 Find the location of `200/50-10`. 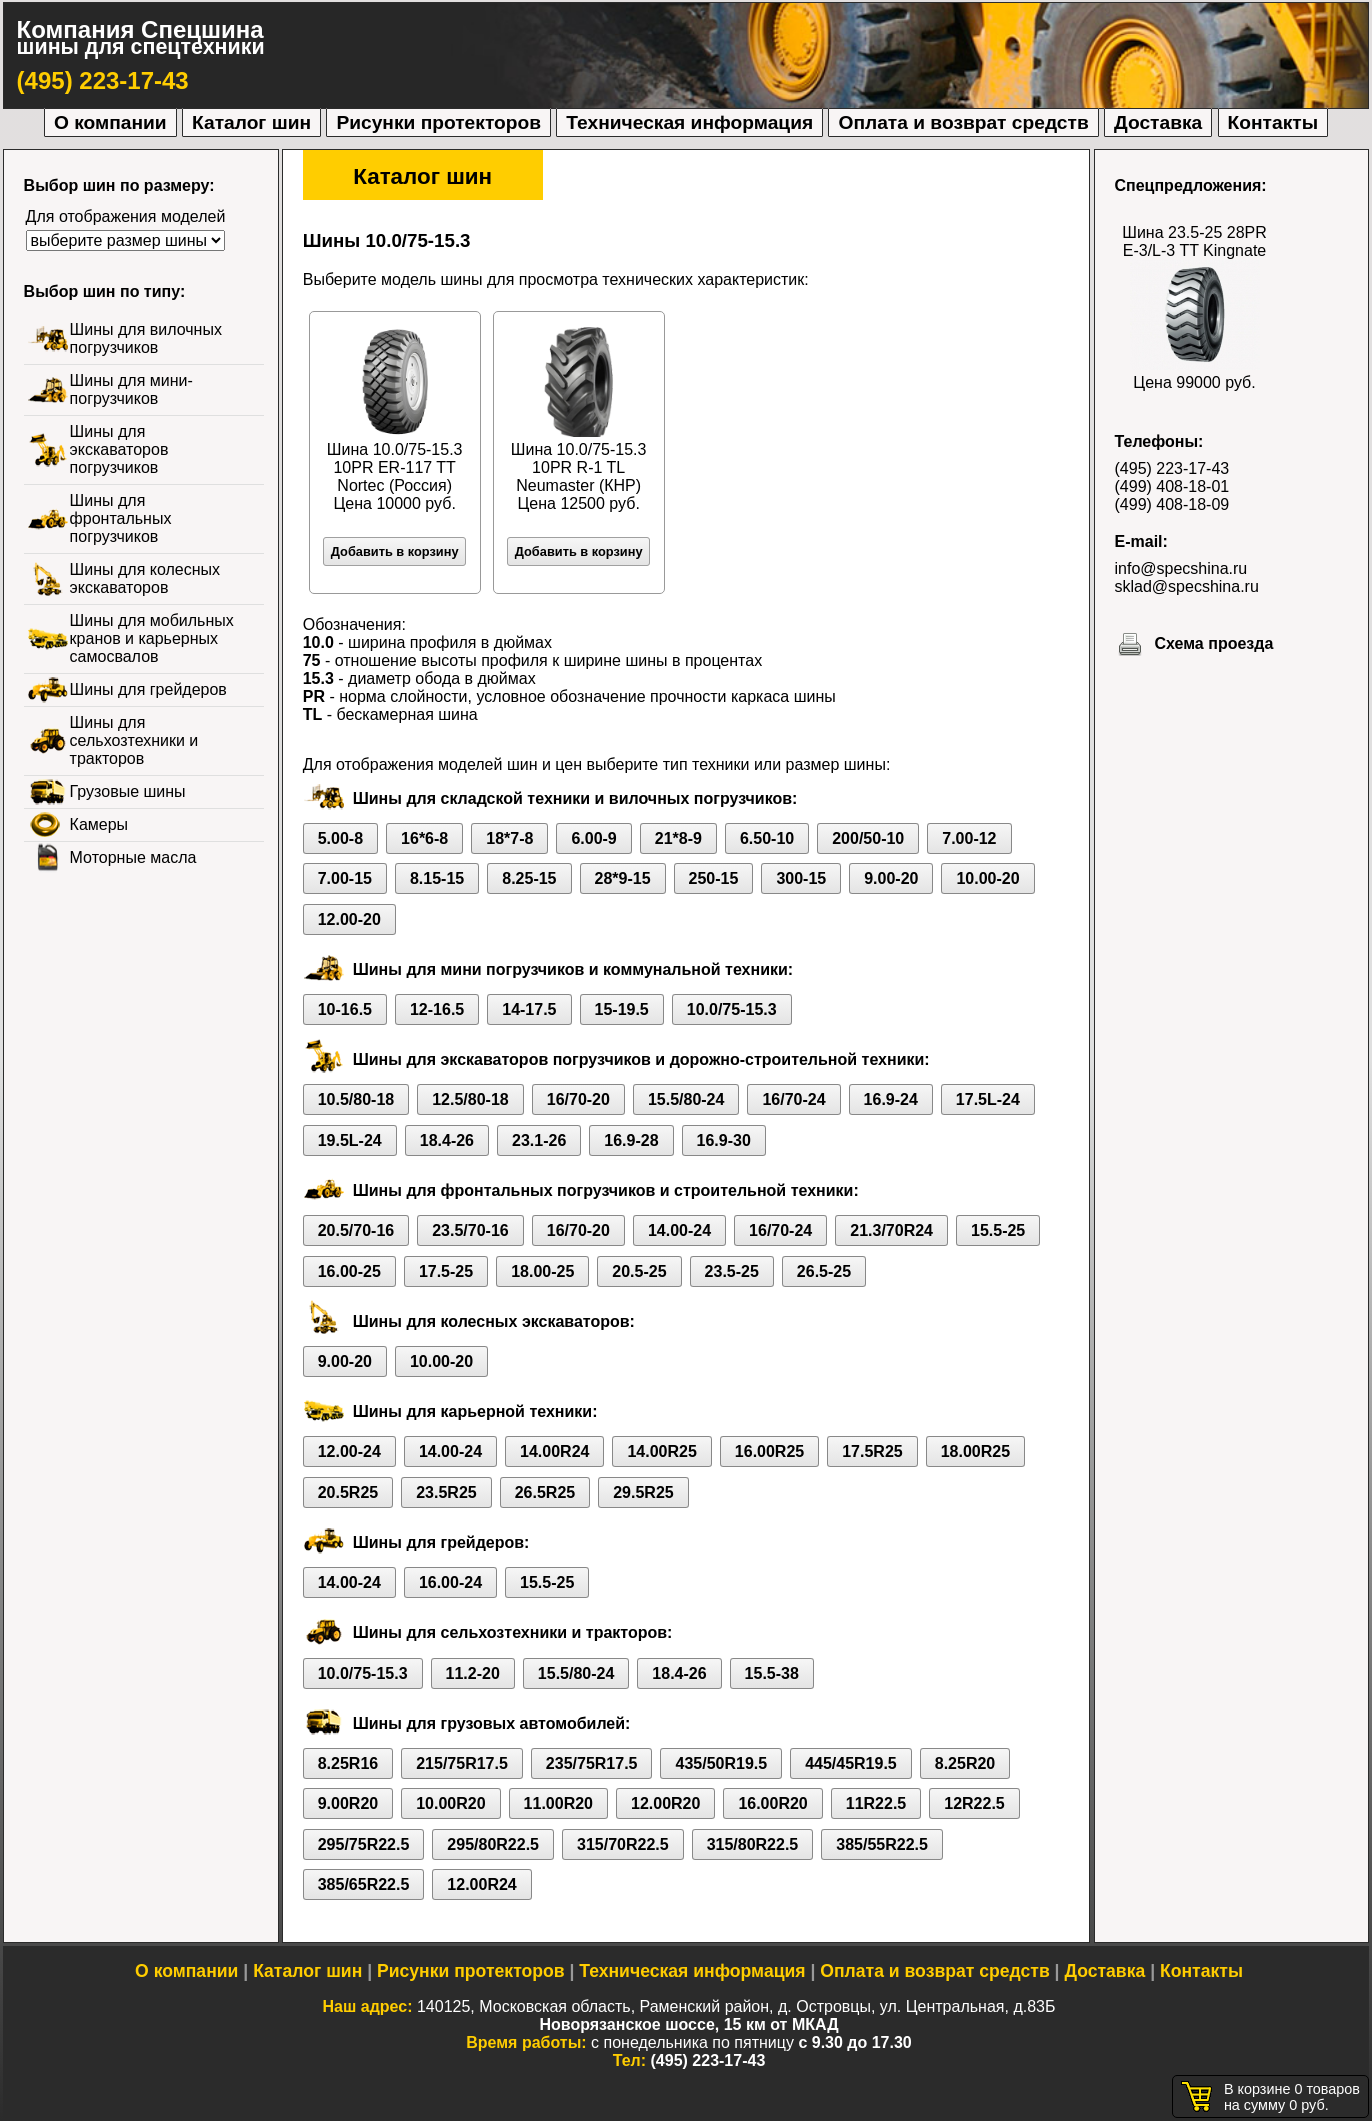

200/50-10 is located at coordinates (868, 838).